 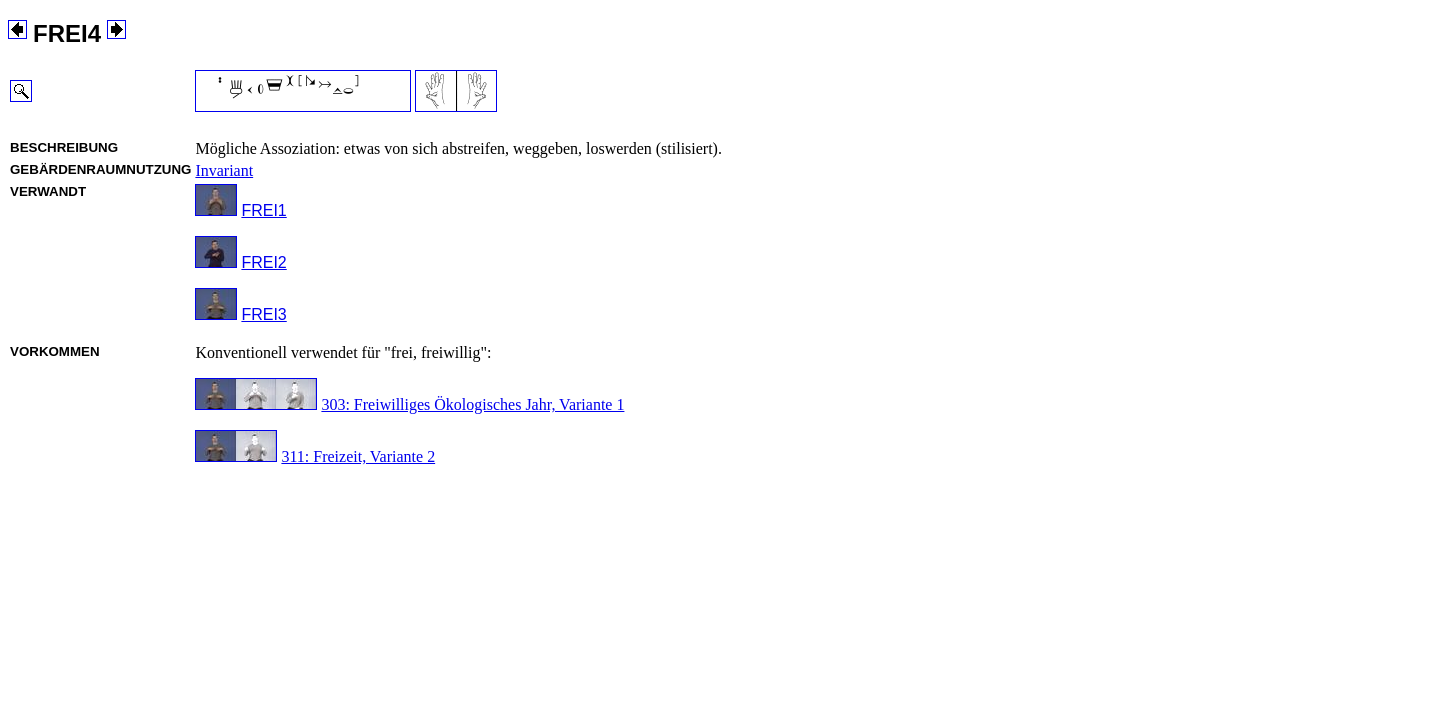 I want to click on FREI3, so click(x=263, y=314).